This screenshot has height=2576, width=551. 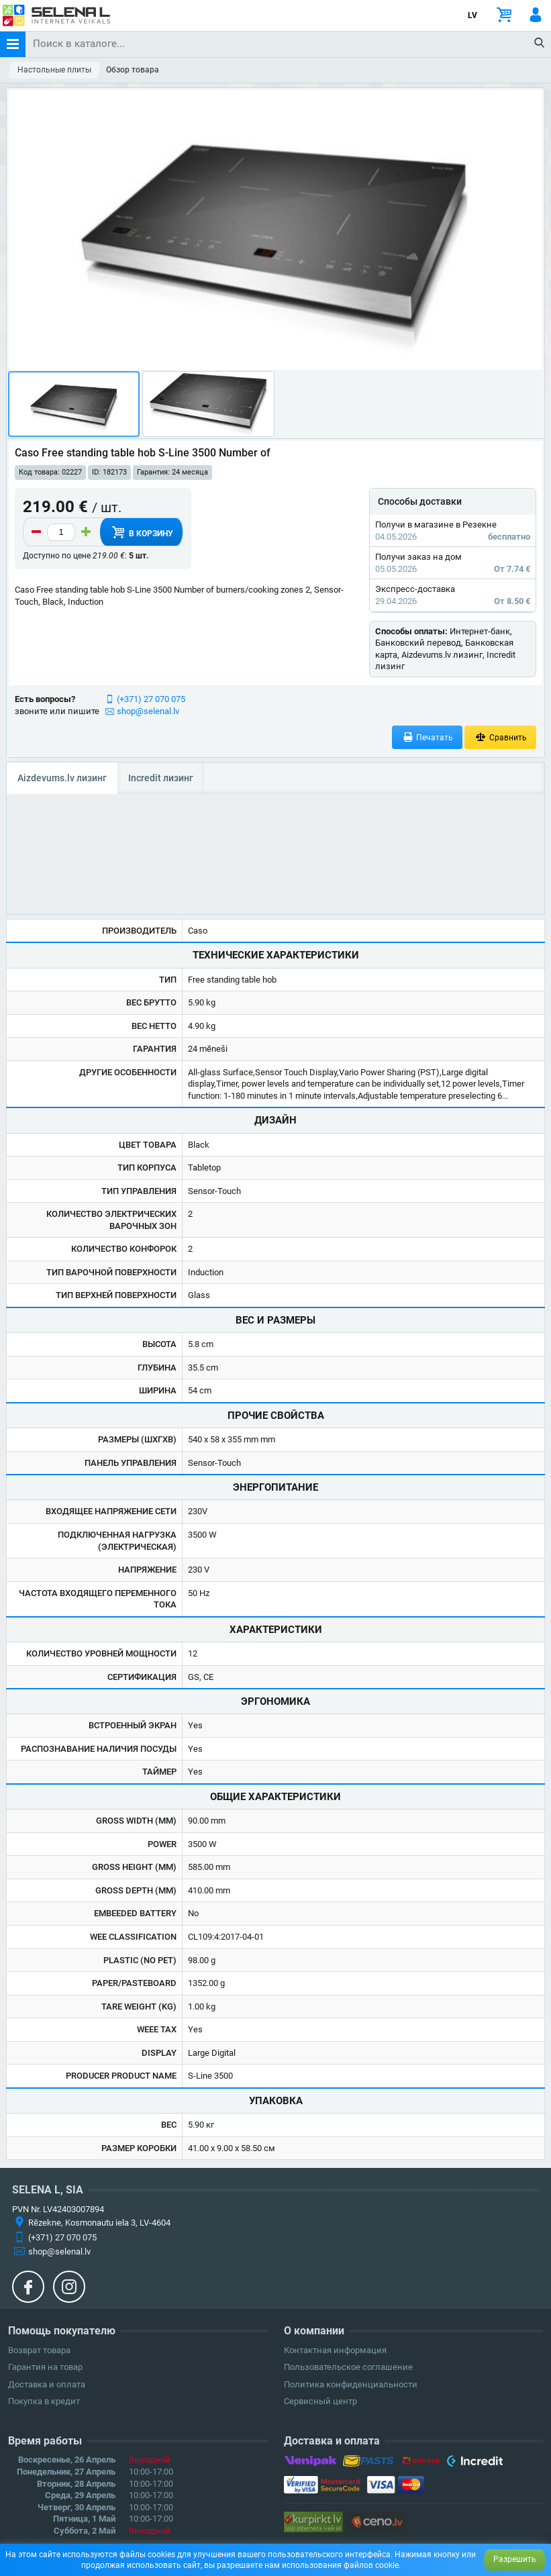 What do you see at coordinates (45, 2367) in the screenshot?
I see `Гарантия на товар` at bounding box center [45, 2367].